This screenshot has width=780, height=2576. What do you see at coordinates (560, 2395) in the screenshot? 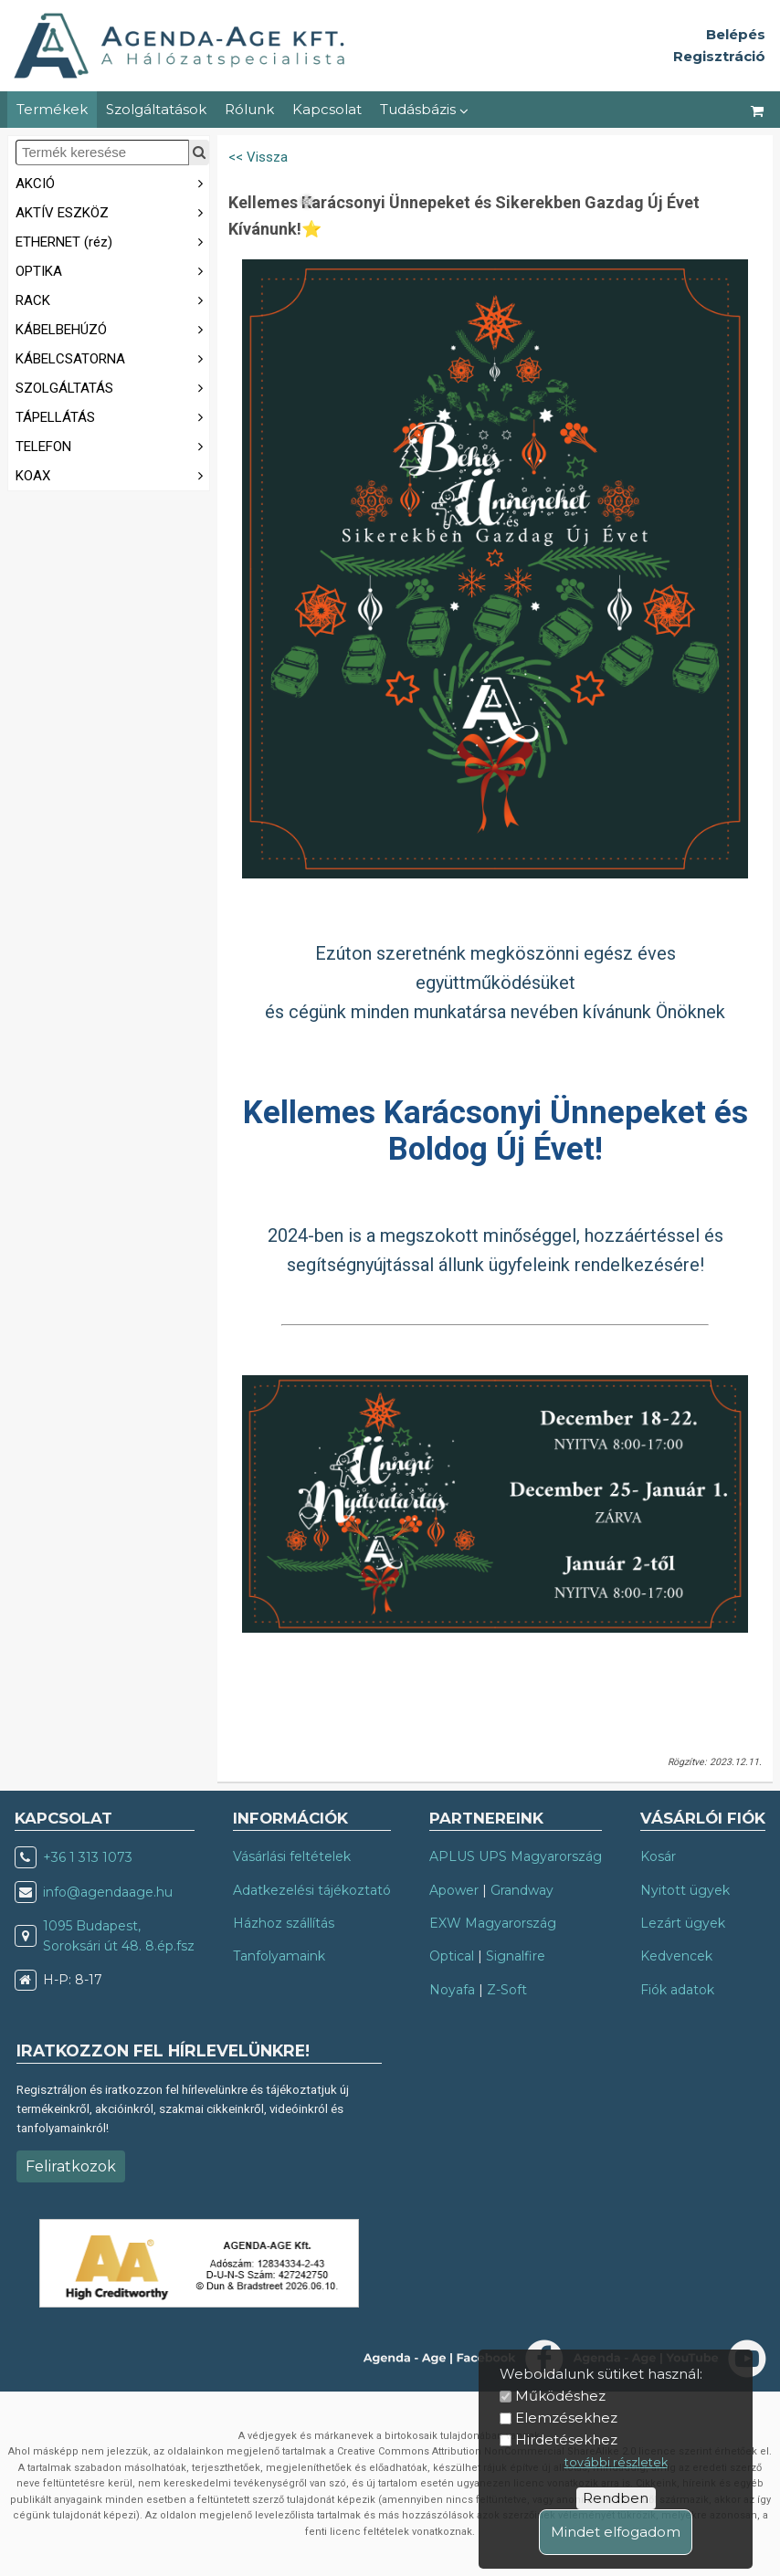
I see `Működéshez` at bounding box center [560, 2395].